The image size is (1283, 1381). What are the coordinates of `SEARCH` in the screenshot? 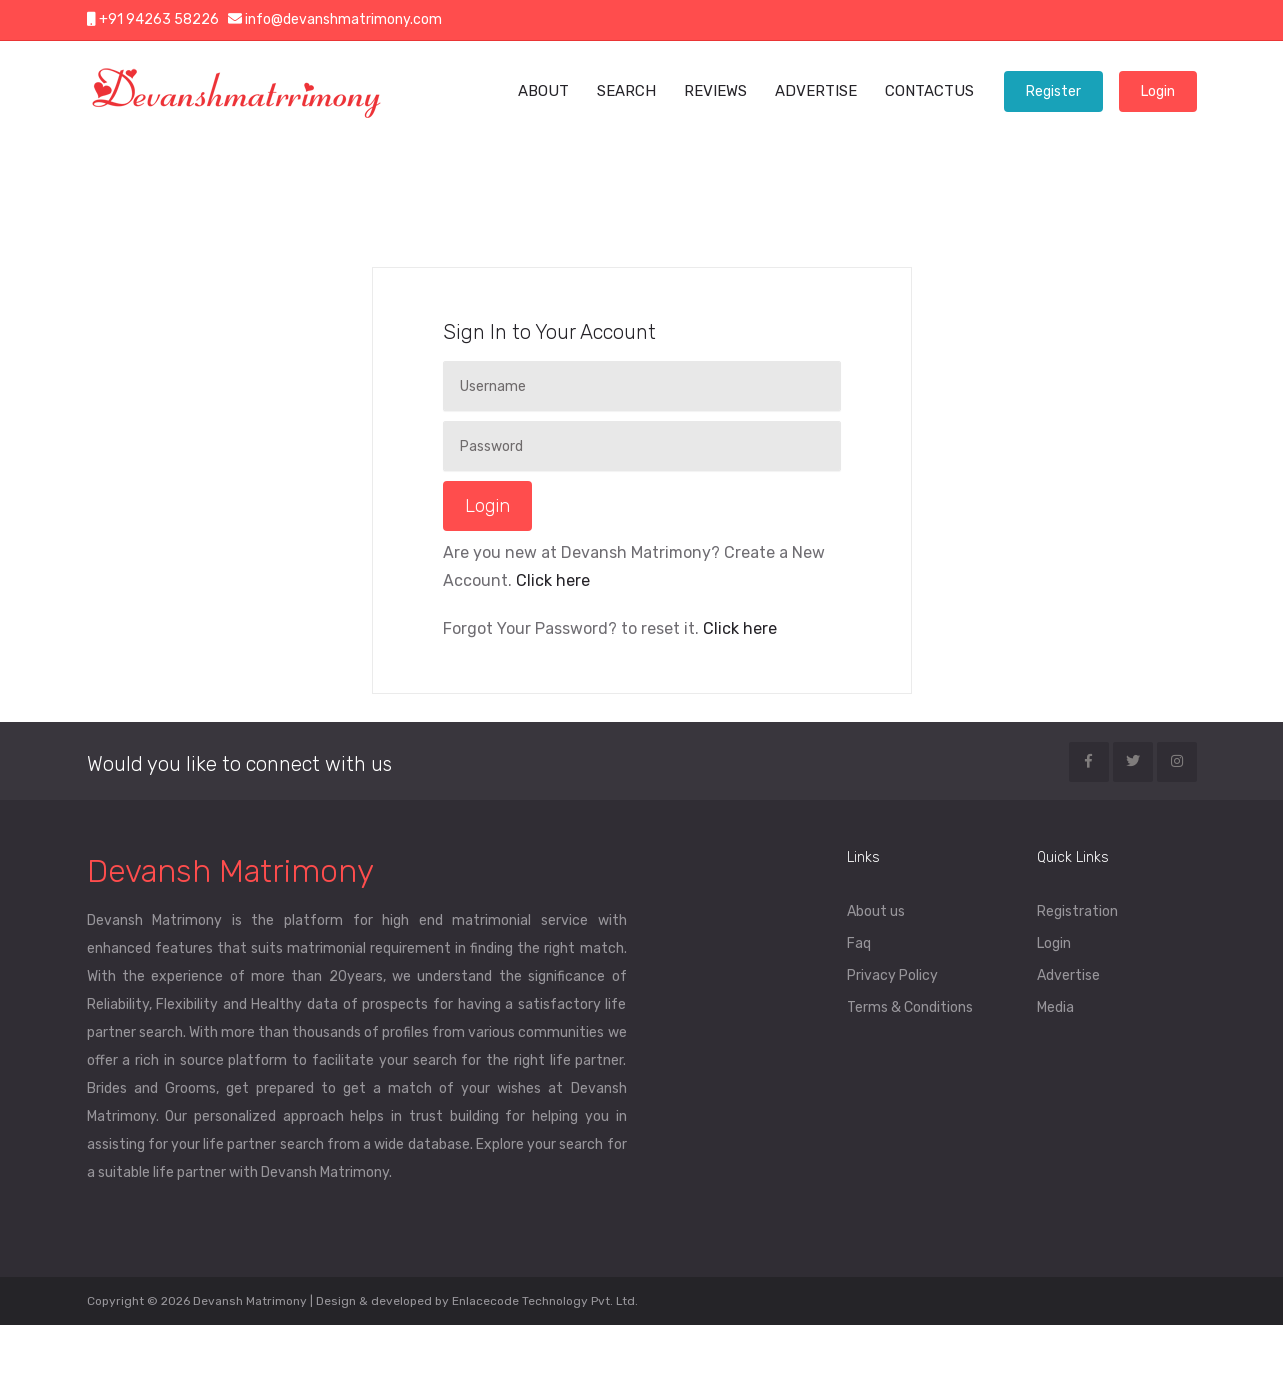 It's located at (626, 91).